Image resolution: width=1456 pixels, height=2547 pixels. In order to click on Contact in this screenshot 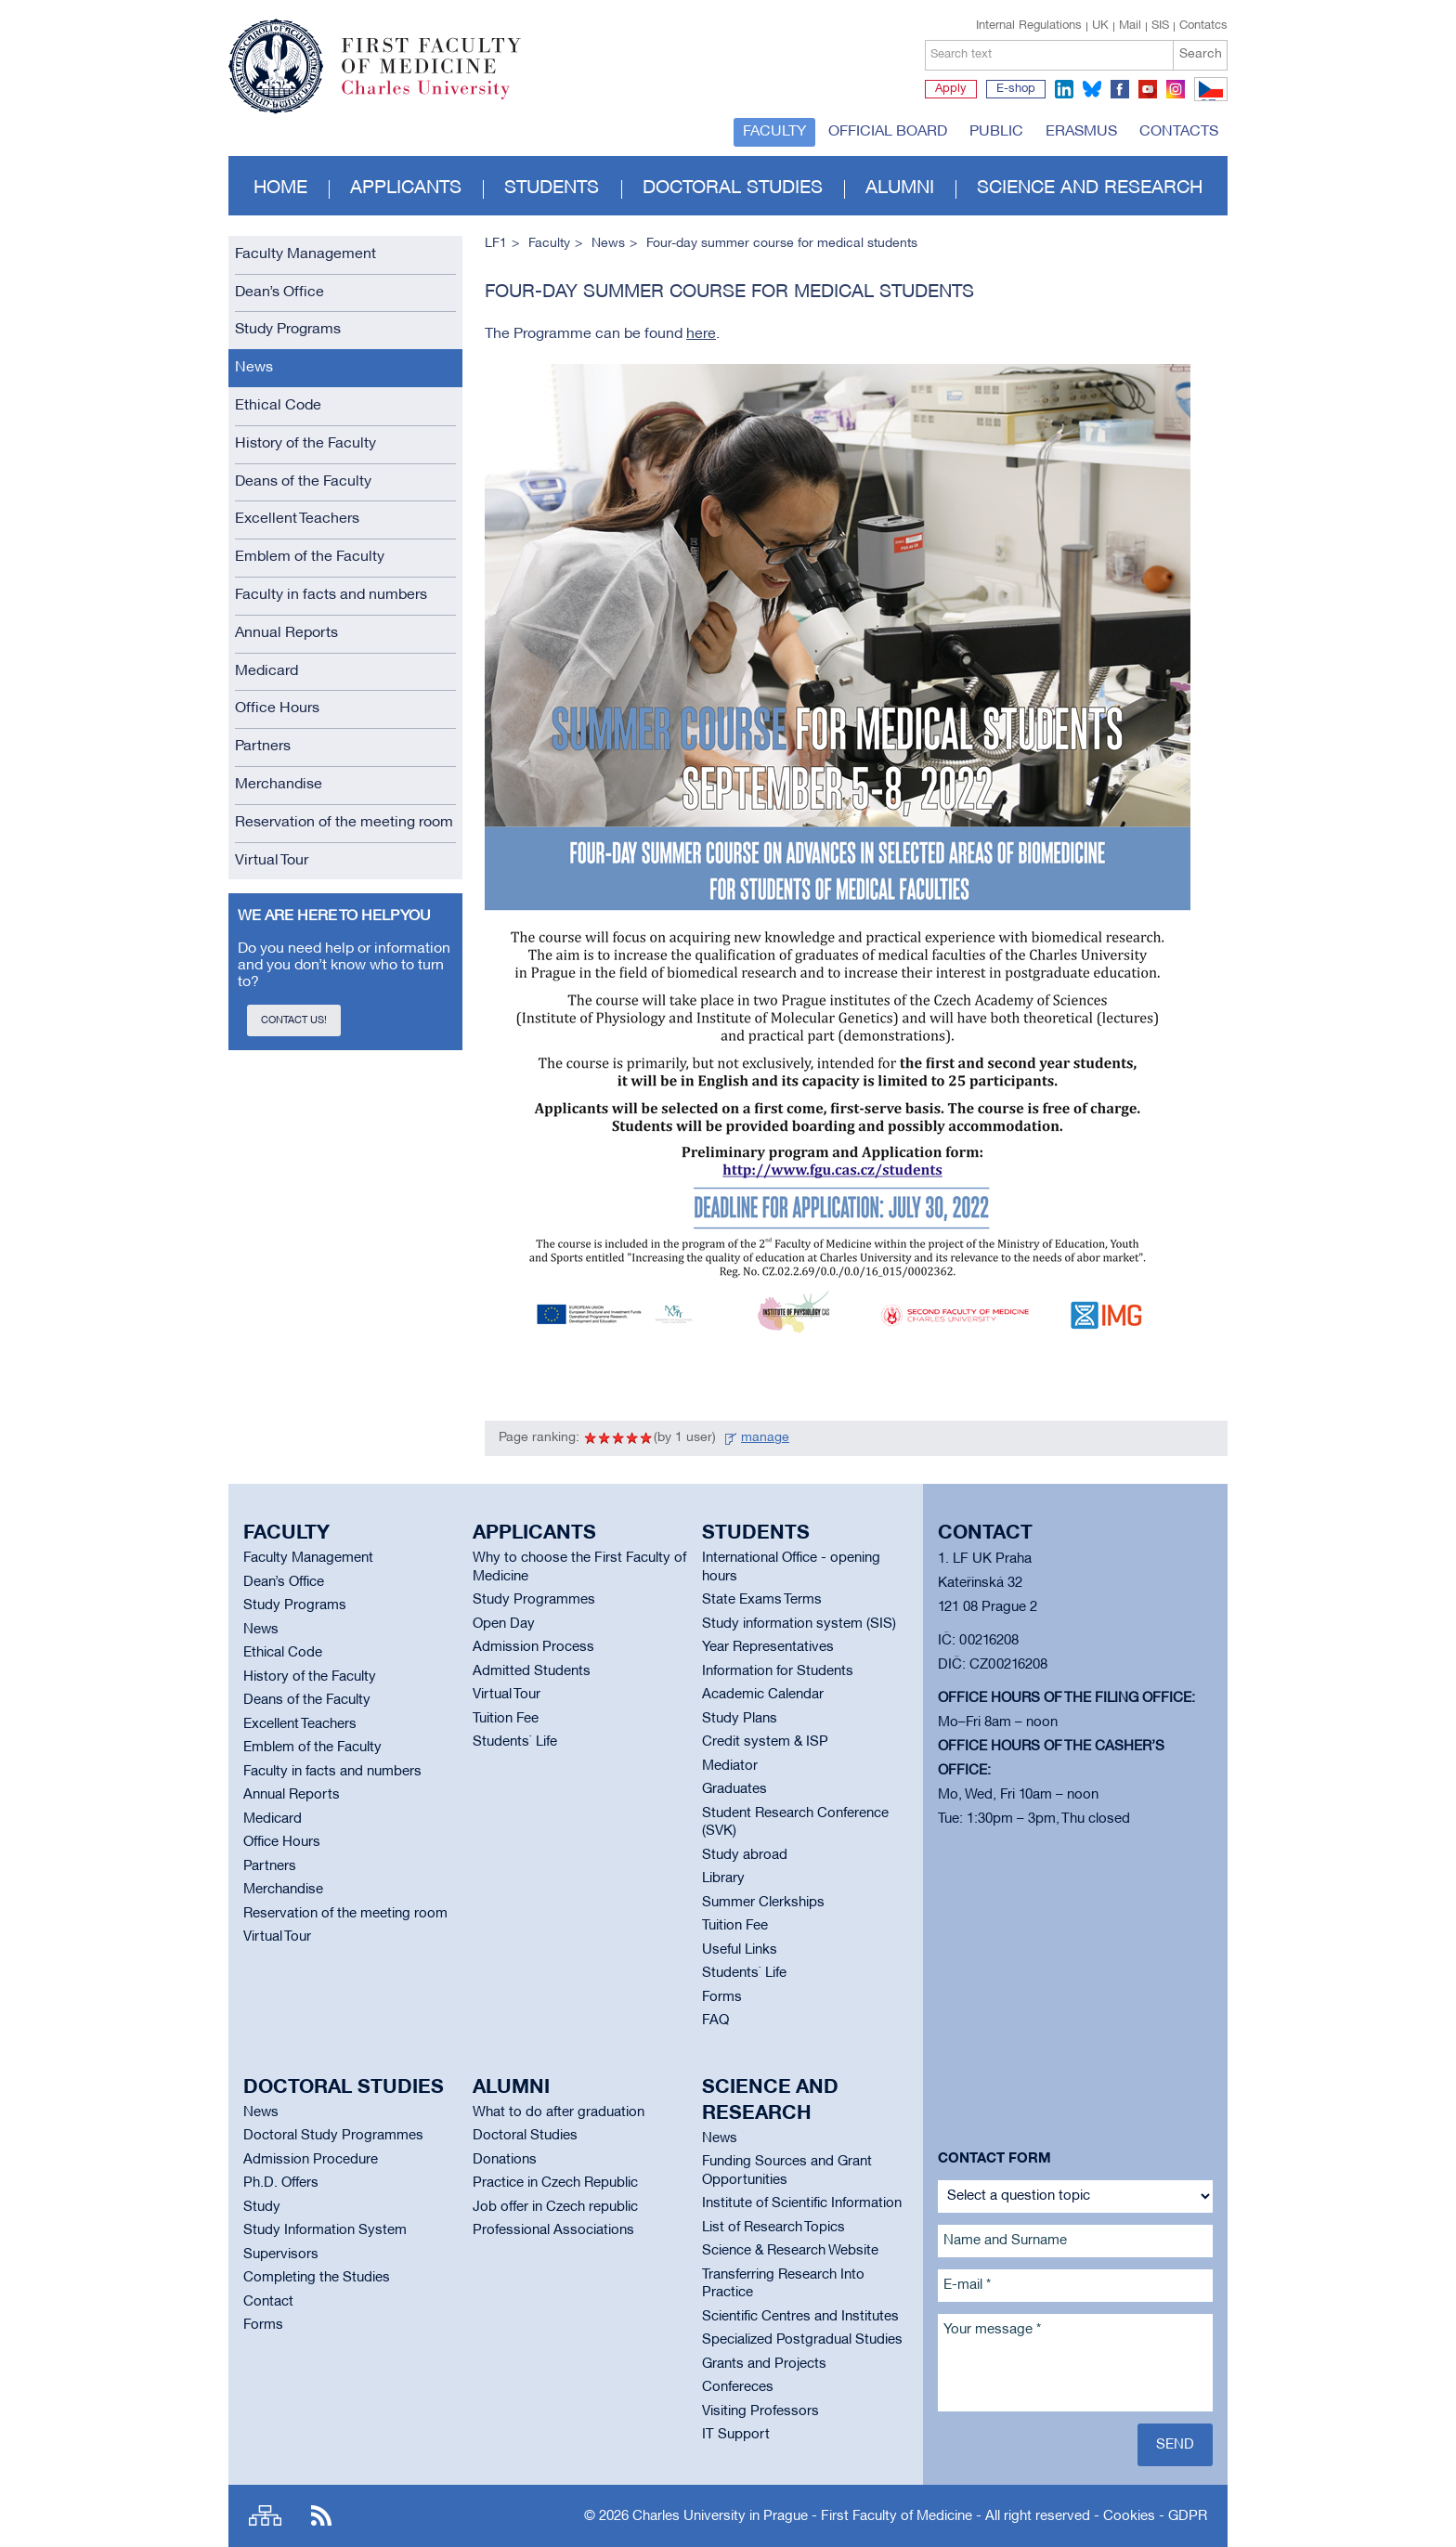, I will do `click(268, 2301)`.